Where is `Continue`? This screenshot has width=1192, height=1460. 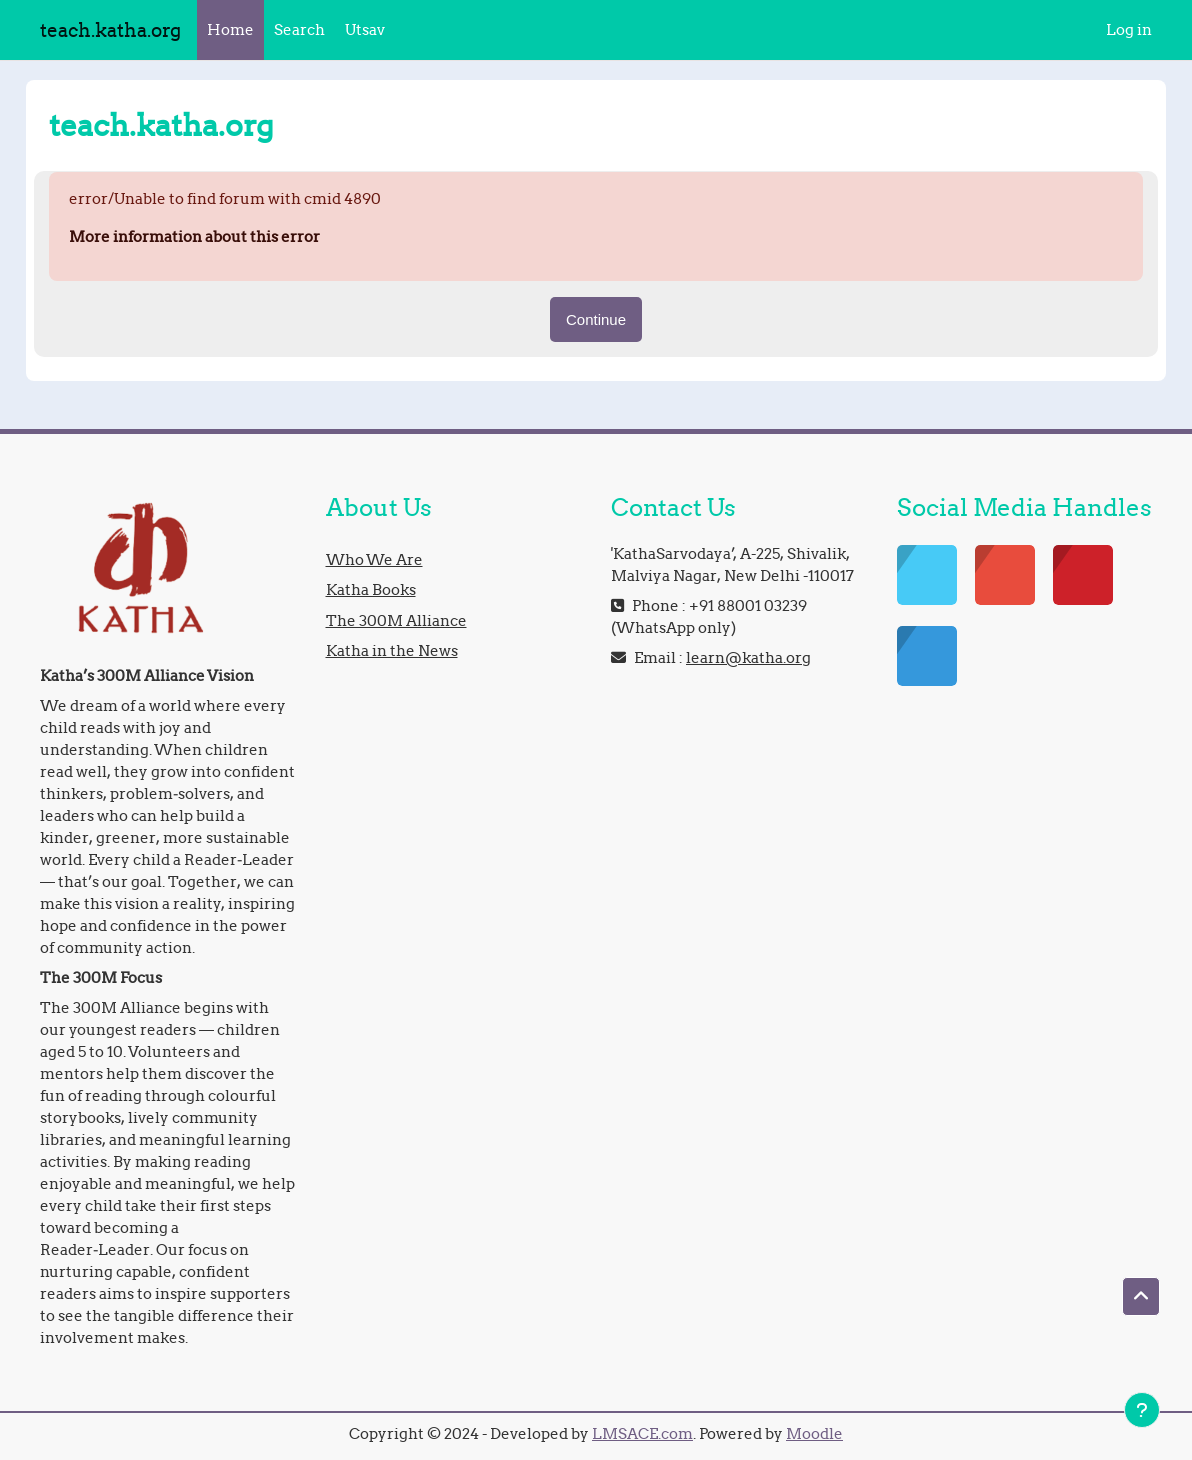
Continue is located at coordinates (596, 319).